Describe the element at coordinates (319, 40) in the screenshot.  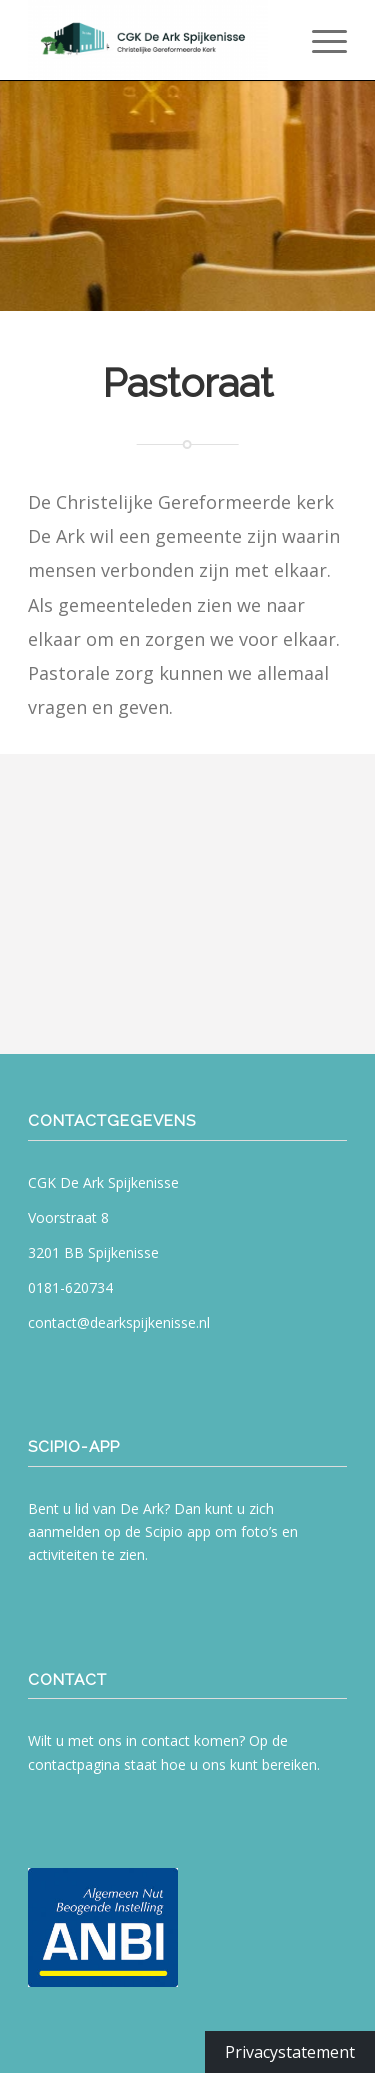
I see `[menuitem]` at that location.